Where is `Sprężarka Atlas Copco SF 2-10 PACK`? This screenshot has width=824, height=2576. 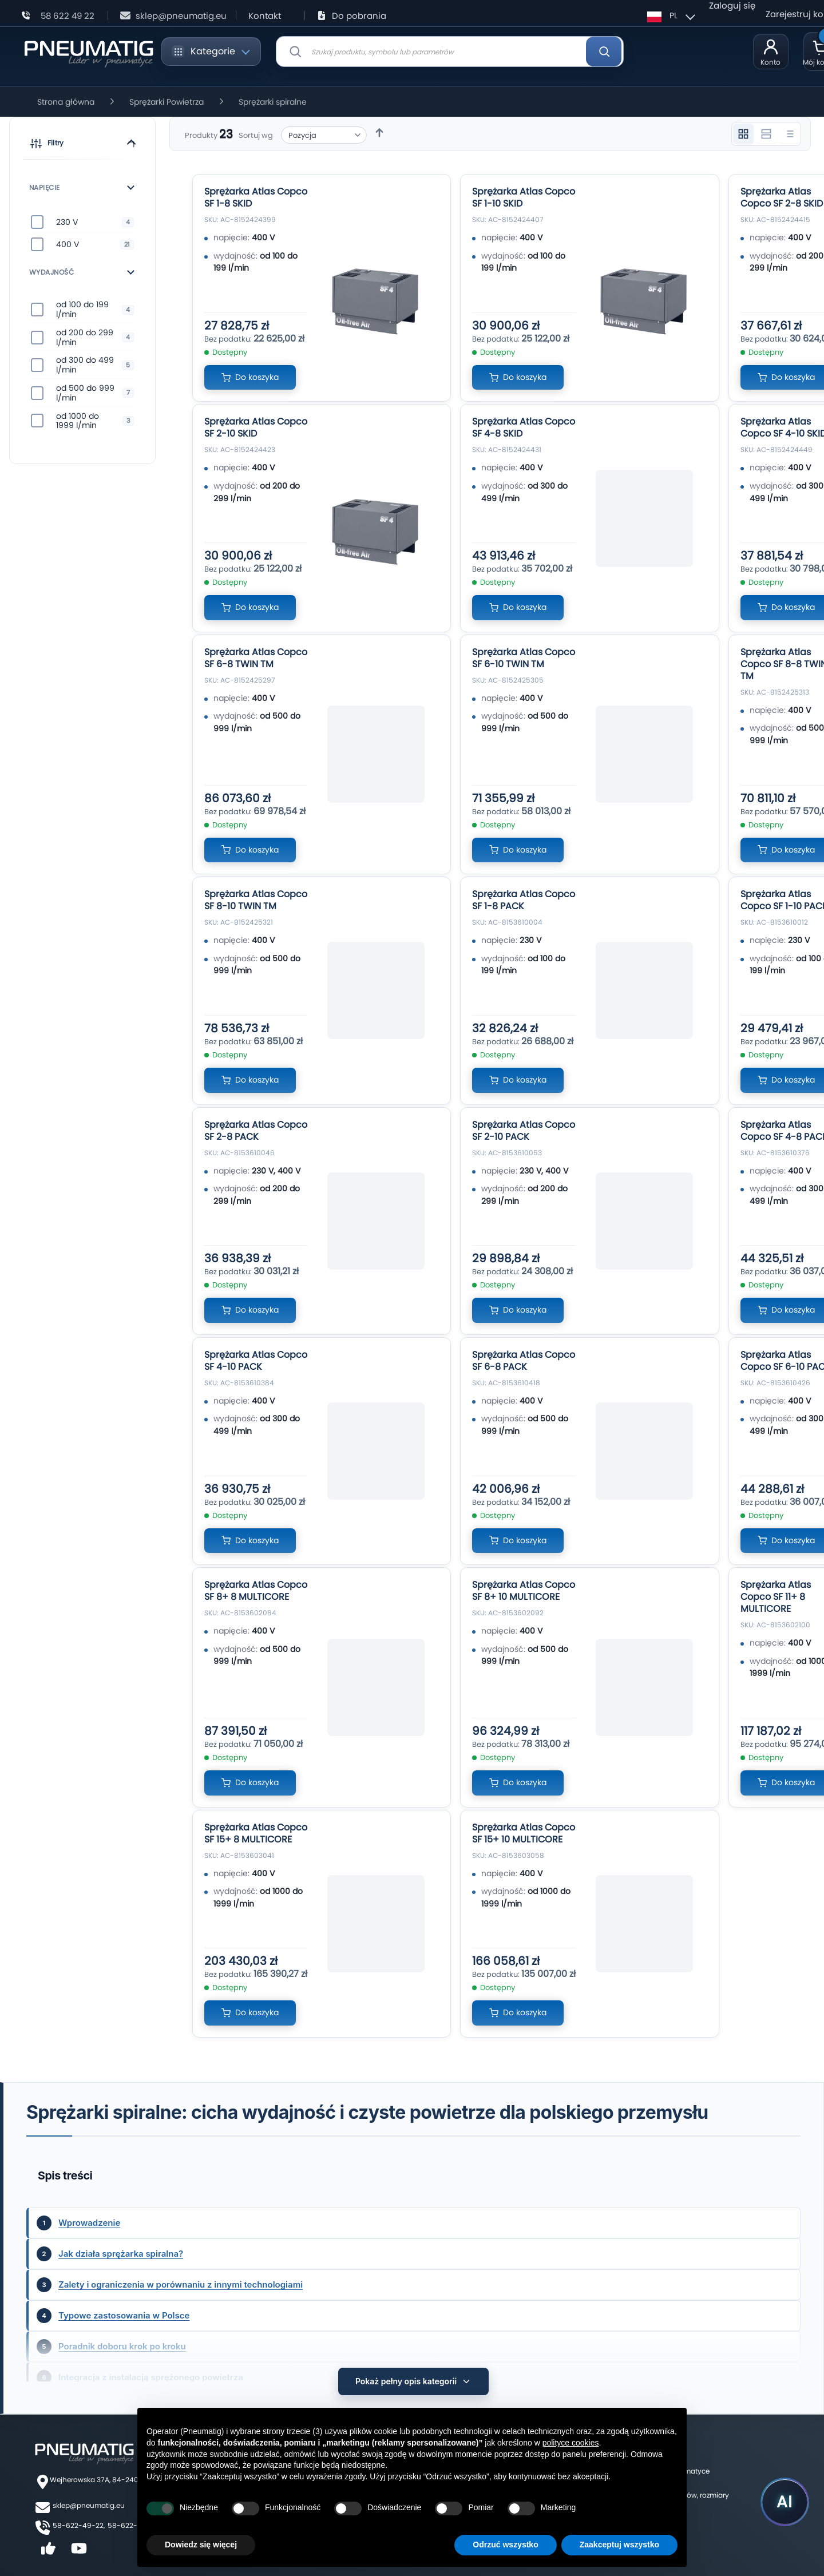 Sprężarka Atlas Copco SF 2-10 PACK is located at coordinates (523, 1130).